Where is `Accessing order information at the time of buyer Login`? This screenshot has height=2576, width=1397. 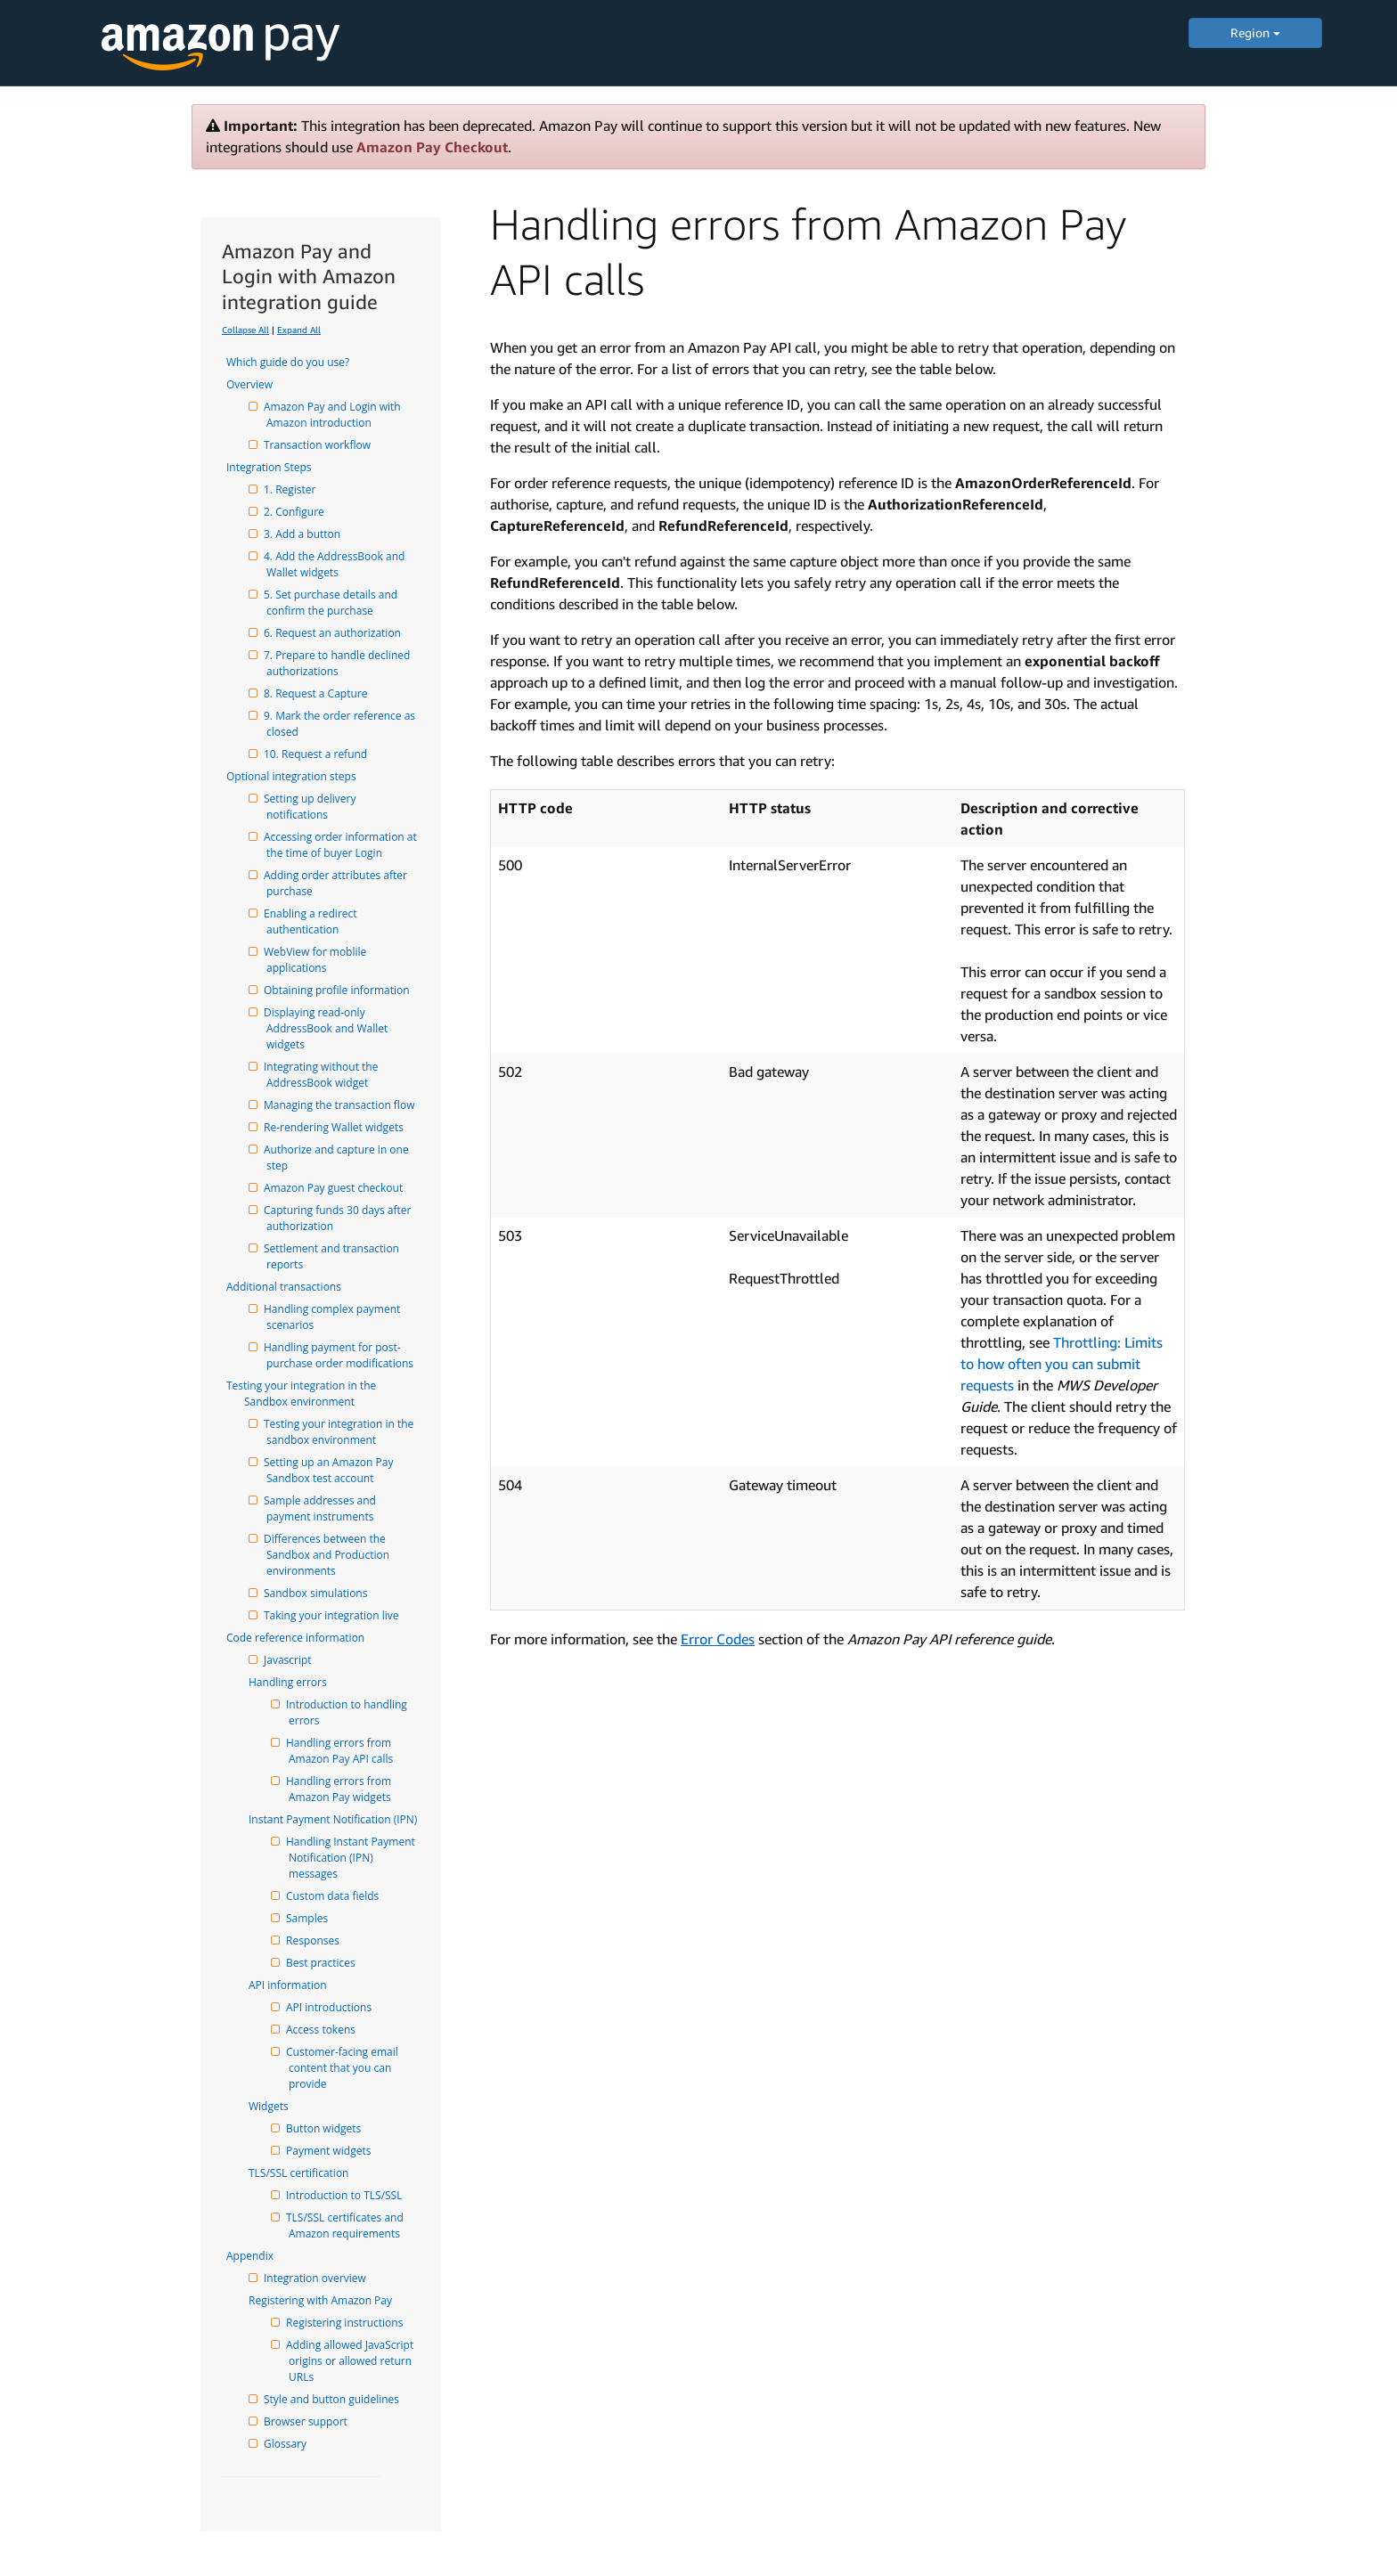
Accessing order information at the time of buyer Login is located at coordinates (343, 844).